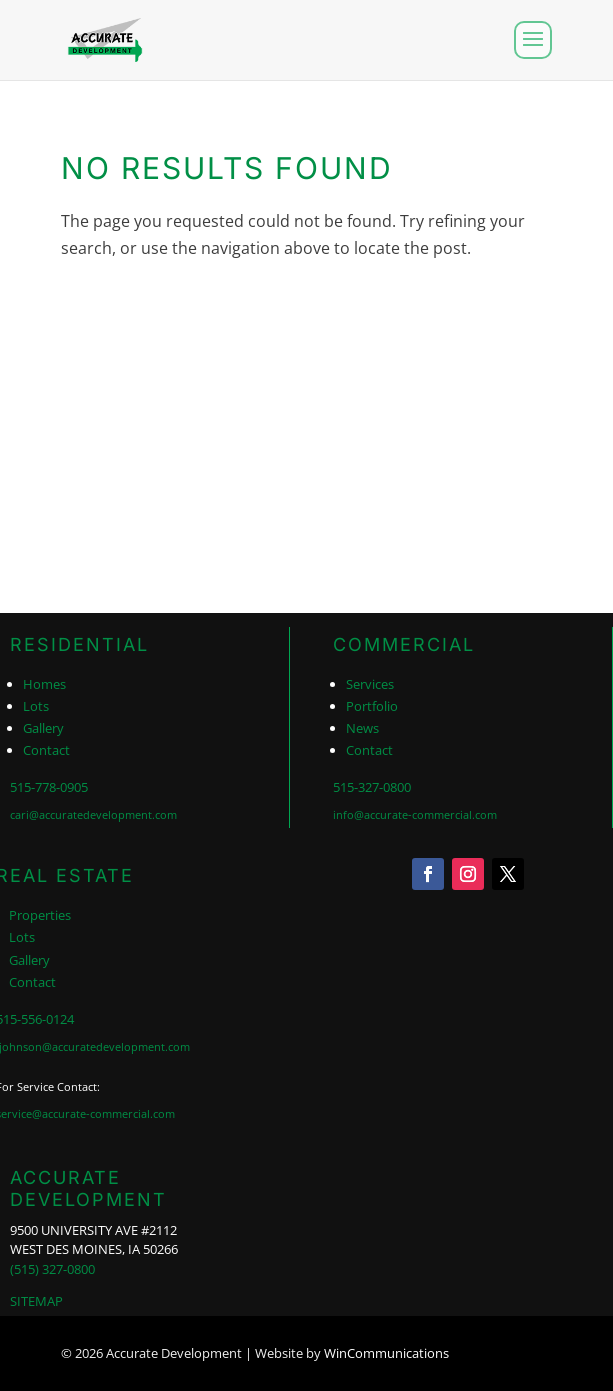 The width and height of the screenshot is (613, 1391). Describe the element at coordinates (49, 787) in the screenshot. I see `515-778-0905` at that location.